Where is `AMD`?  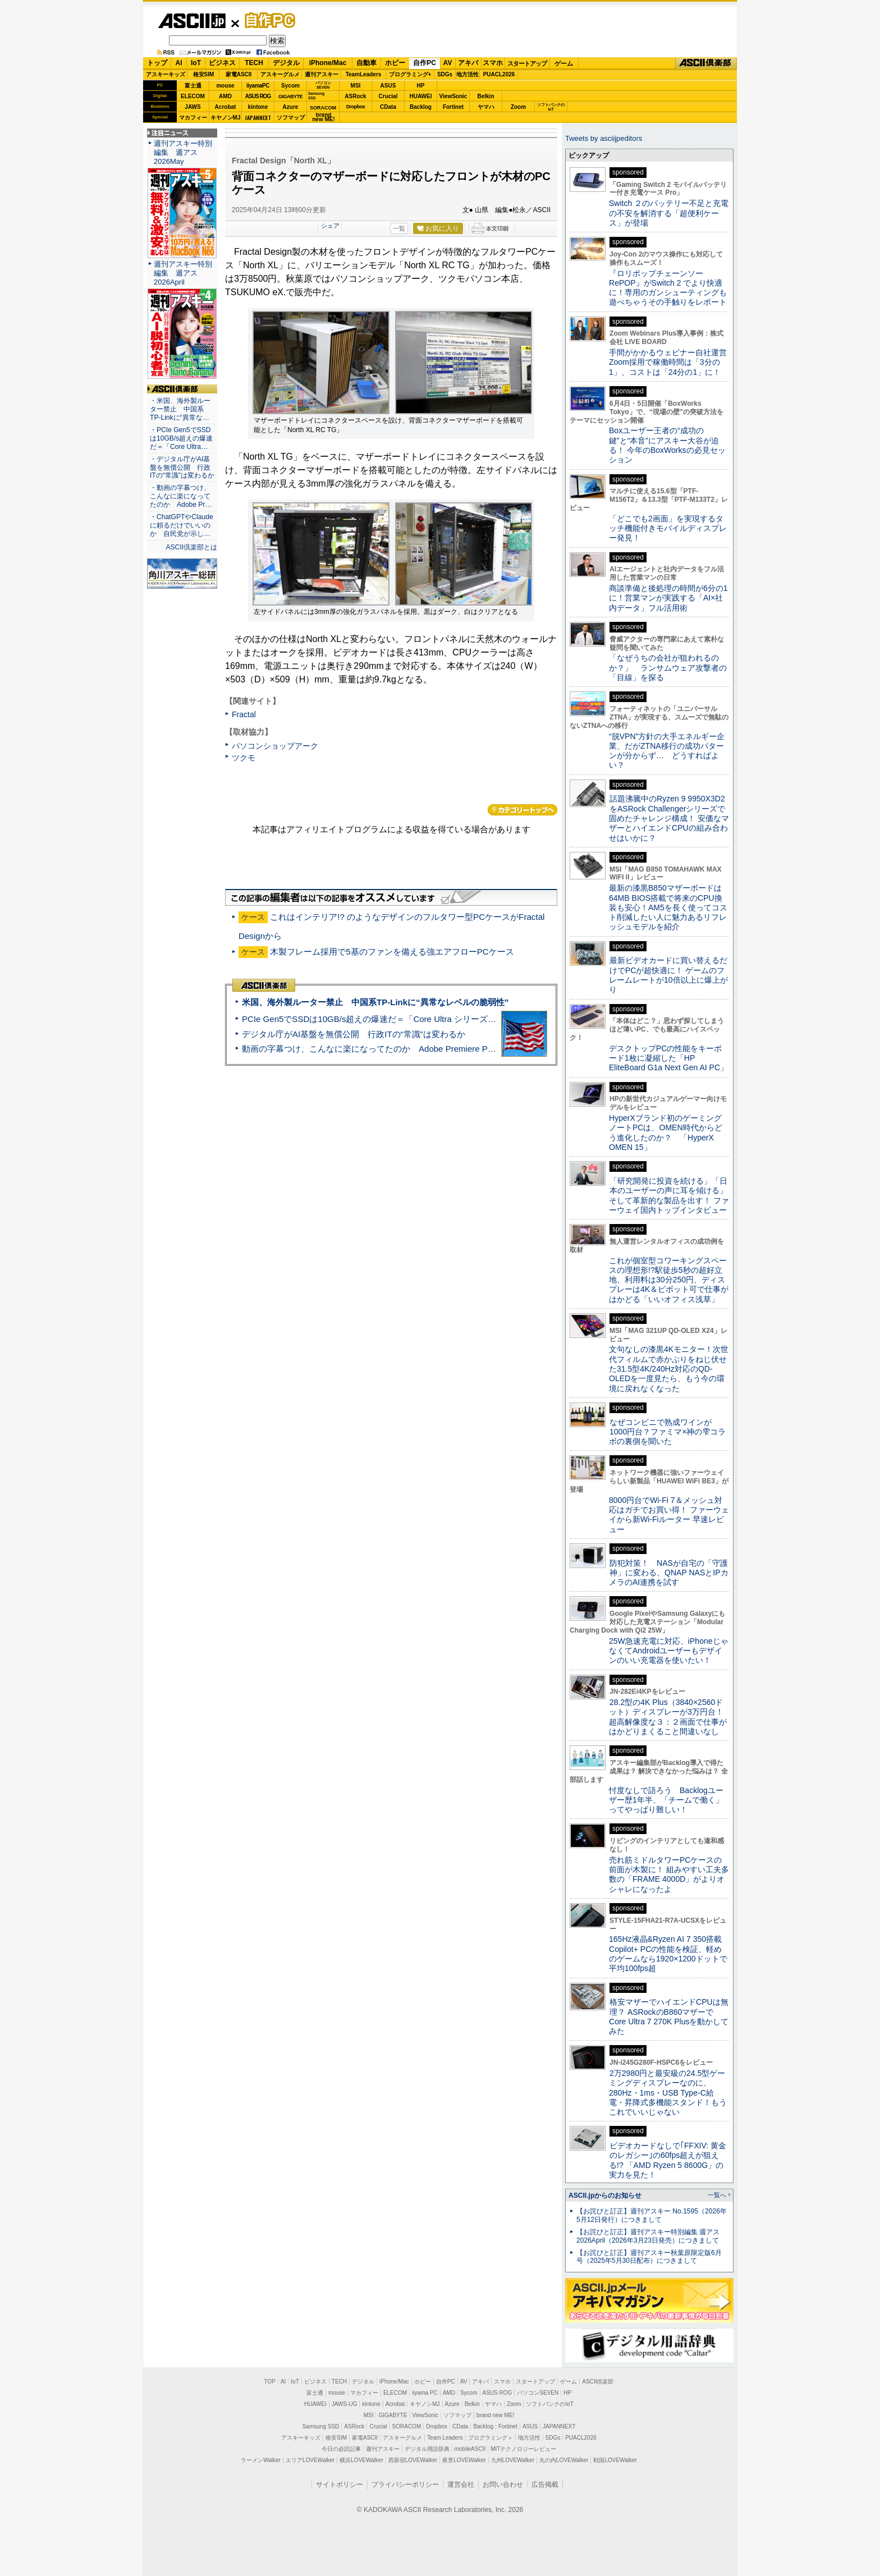
AMD is located at coordinates (225, 96).